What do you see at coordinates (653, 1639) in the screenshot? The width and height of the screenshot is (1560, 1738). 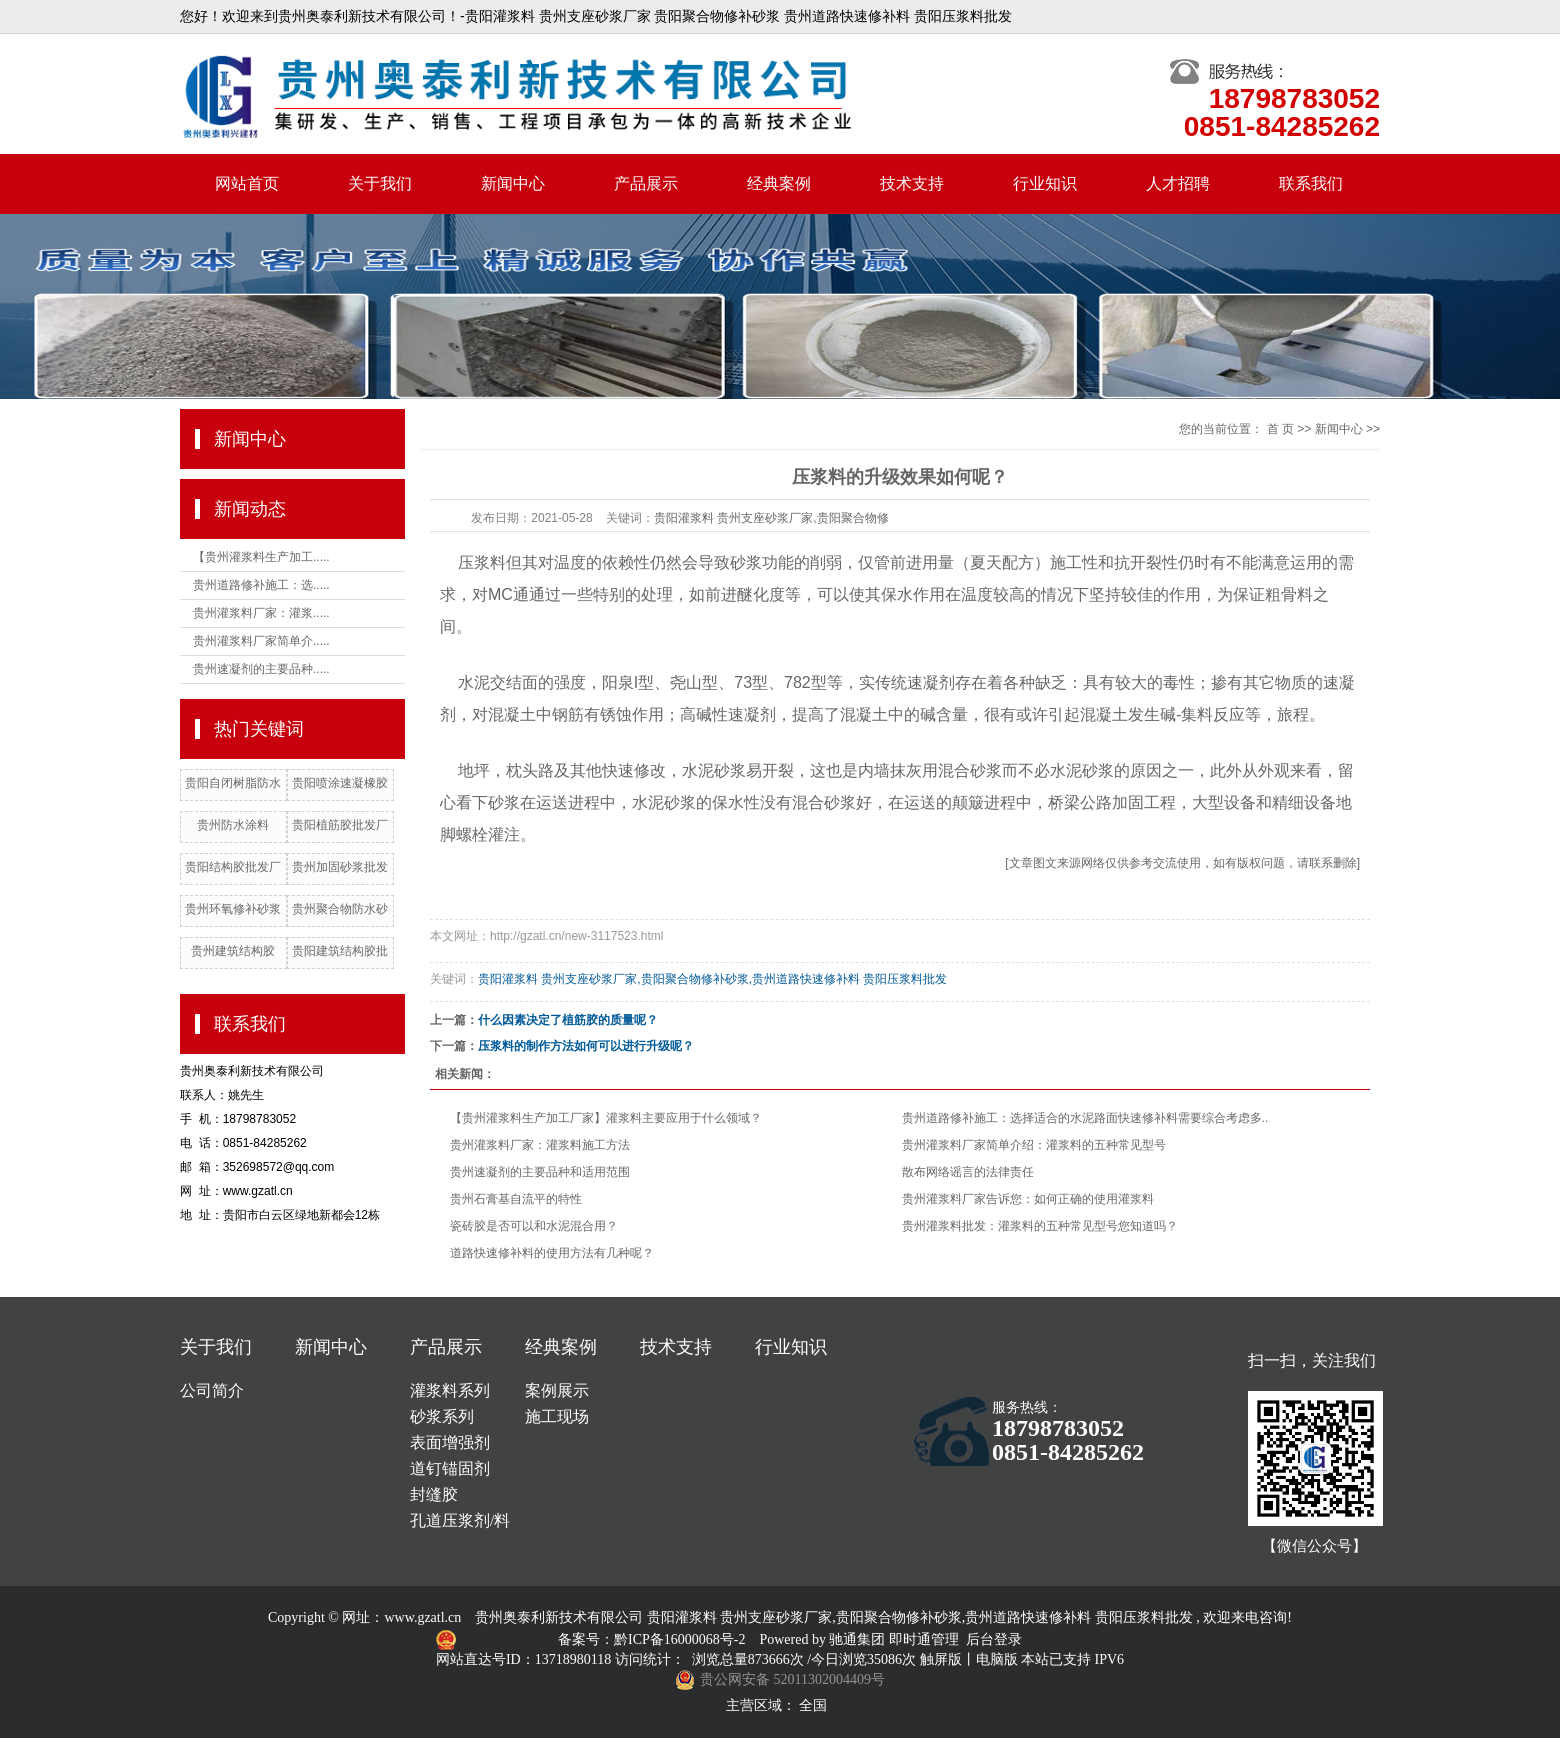 I see `备案号：黔ICP备16000068号-2` at bounding box center [653, 1639].